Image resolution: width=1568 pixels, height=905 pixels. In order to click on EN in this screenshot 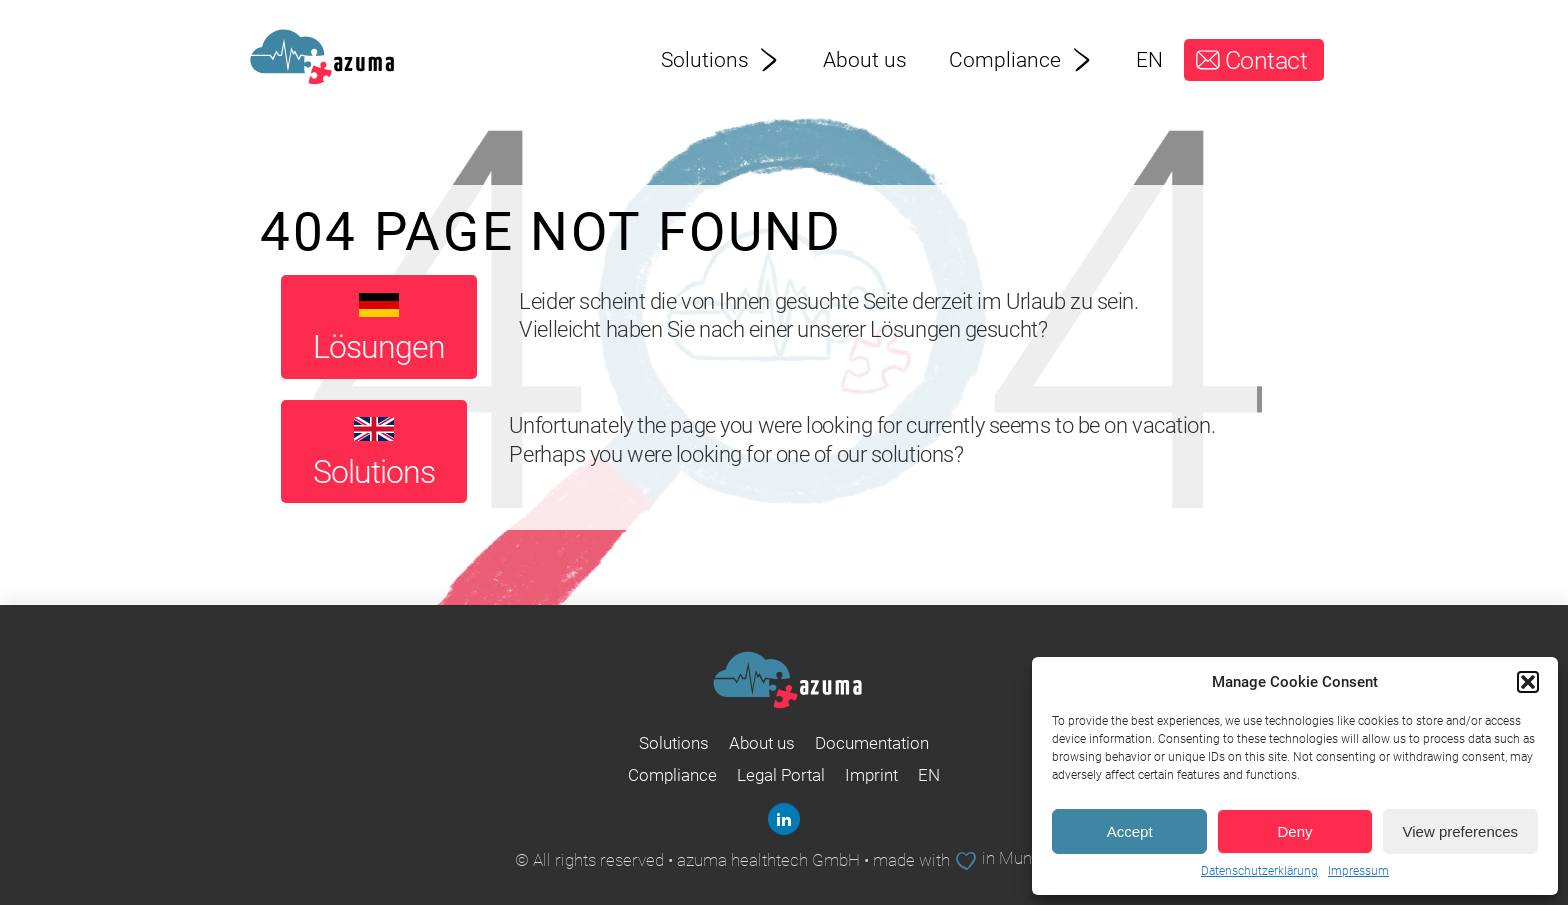, I will do `click(1149, 59)`.